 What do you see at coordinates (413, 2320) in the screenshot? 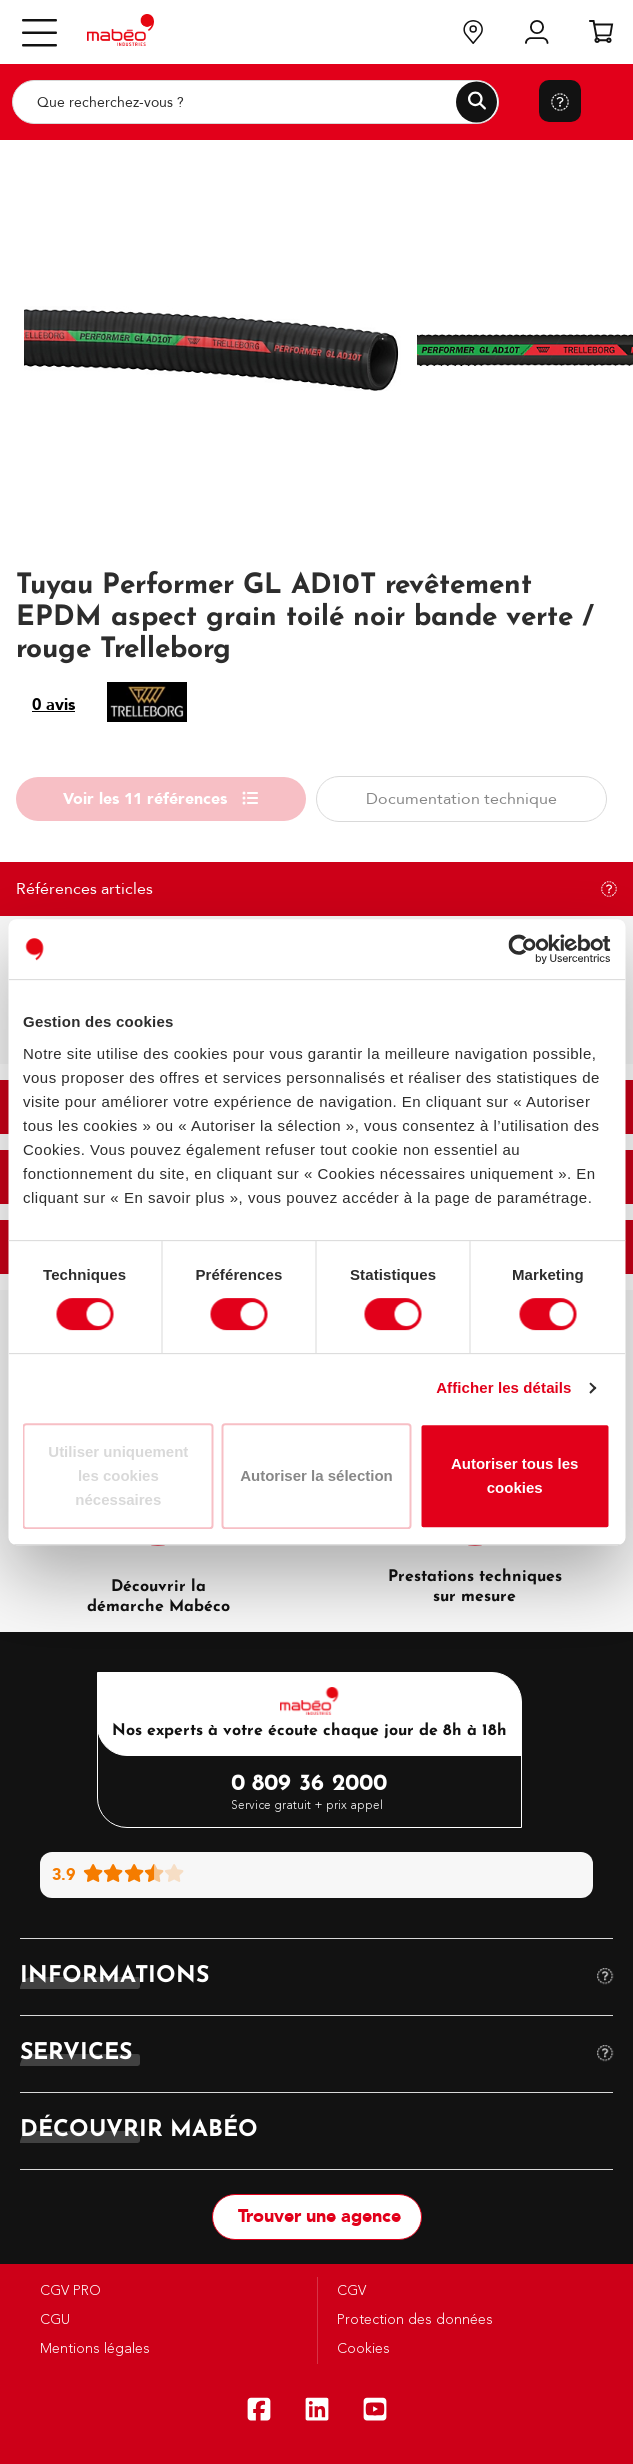
I see `Protection des données` at bounding box center [413, 2320].